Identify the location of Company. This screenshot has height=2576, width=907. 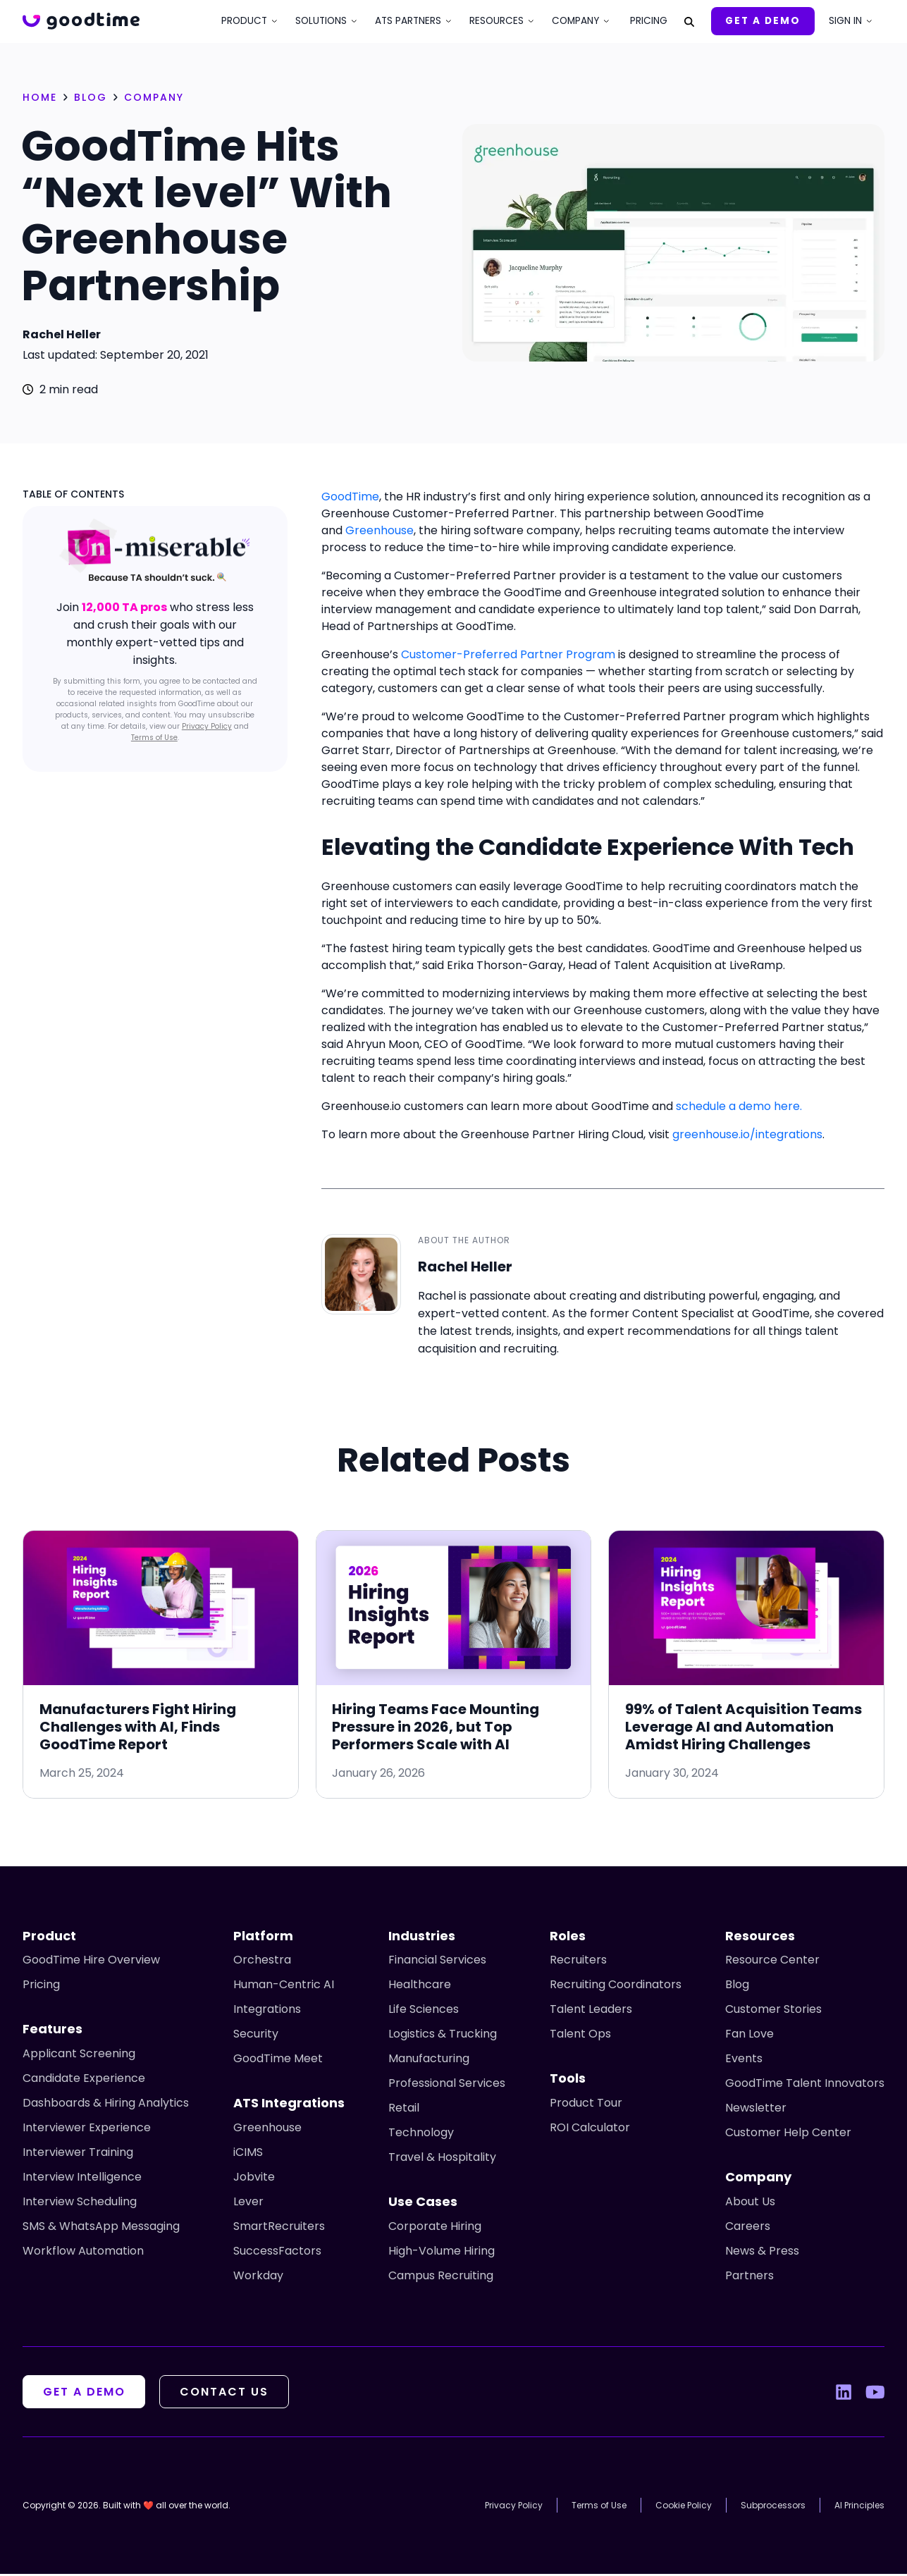
(575, 20).